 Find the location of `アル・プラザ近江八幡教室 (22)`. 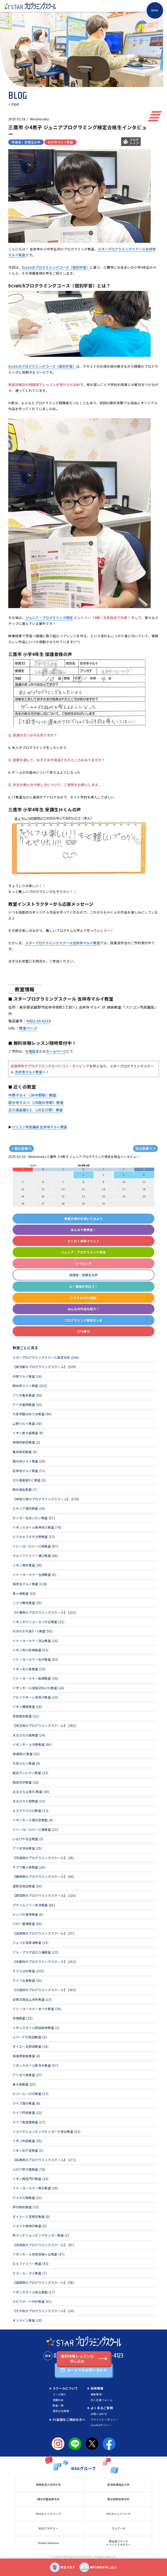

アル・プラザ近江八幡教室 (22) is located at coordinates (35, 1952).